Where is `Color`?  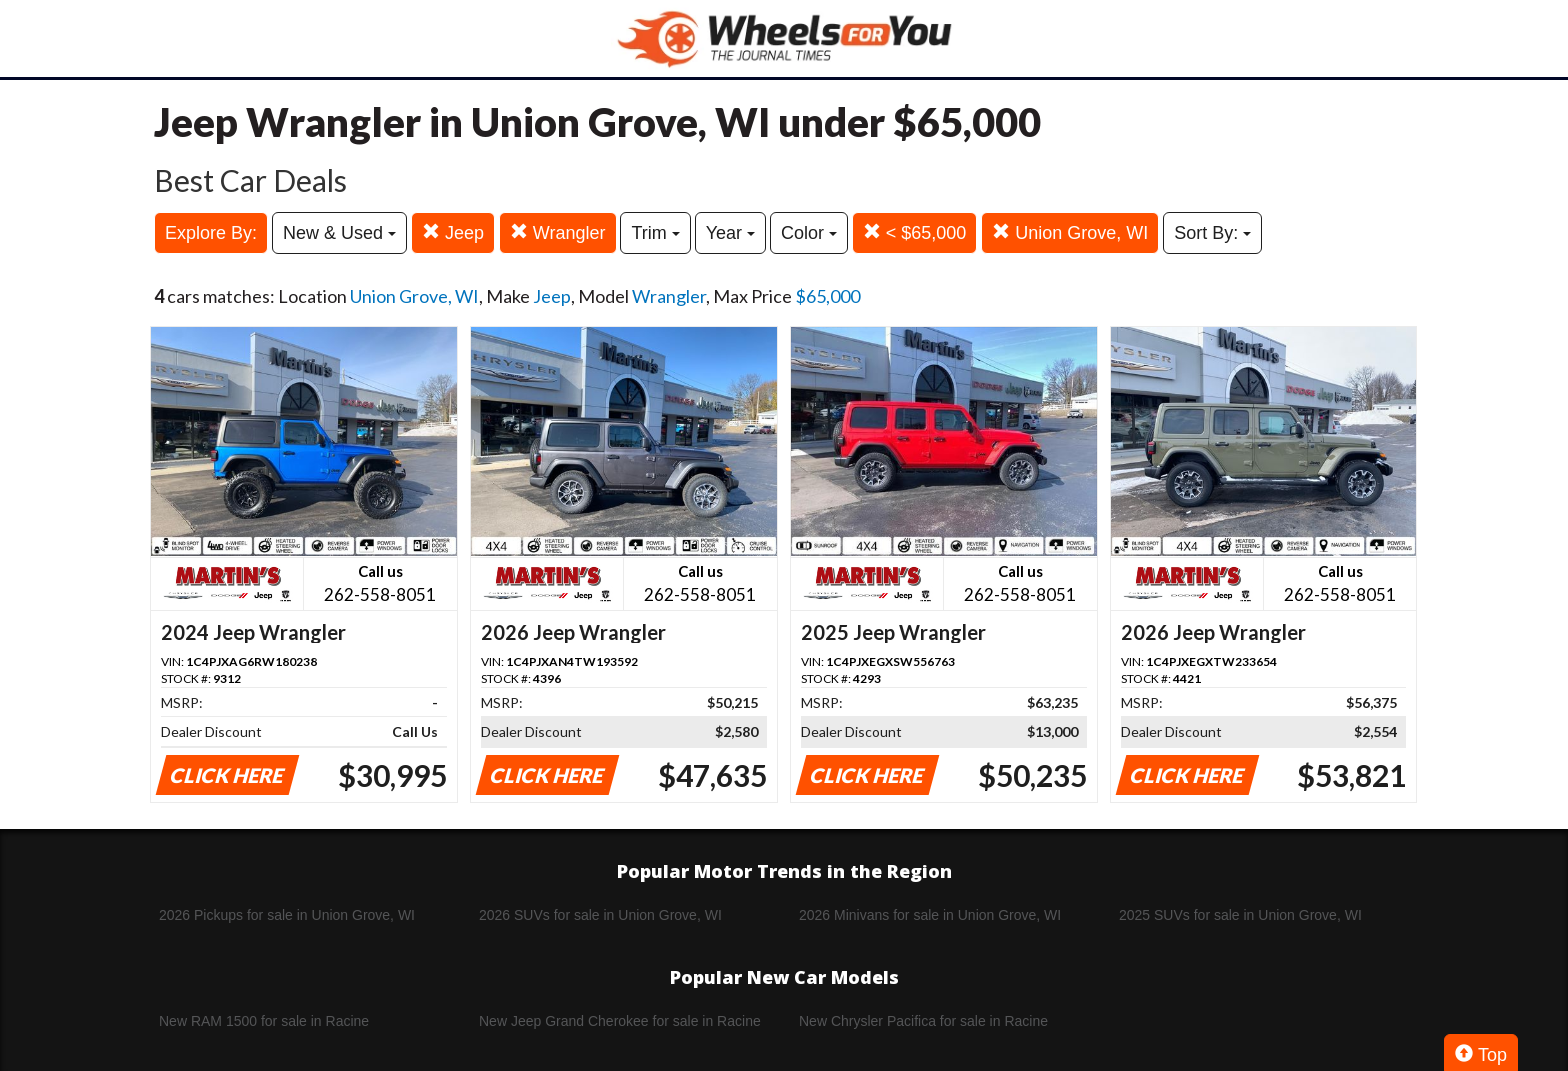 Color is located at coordinates (809, 233).